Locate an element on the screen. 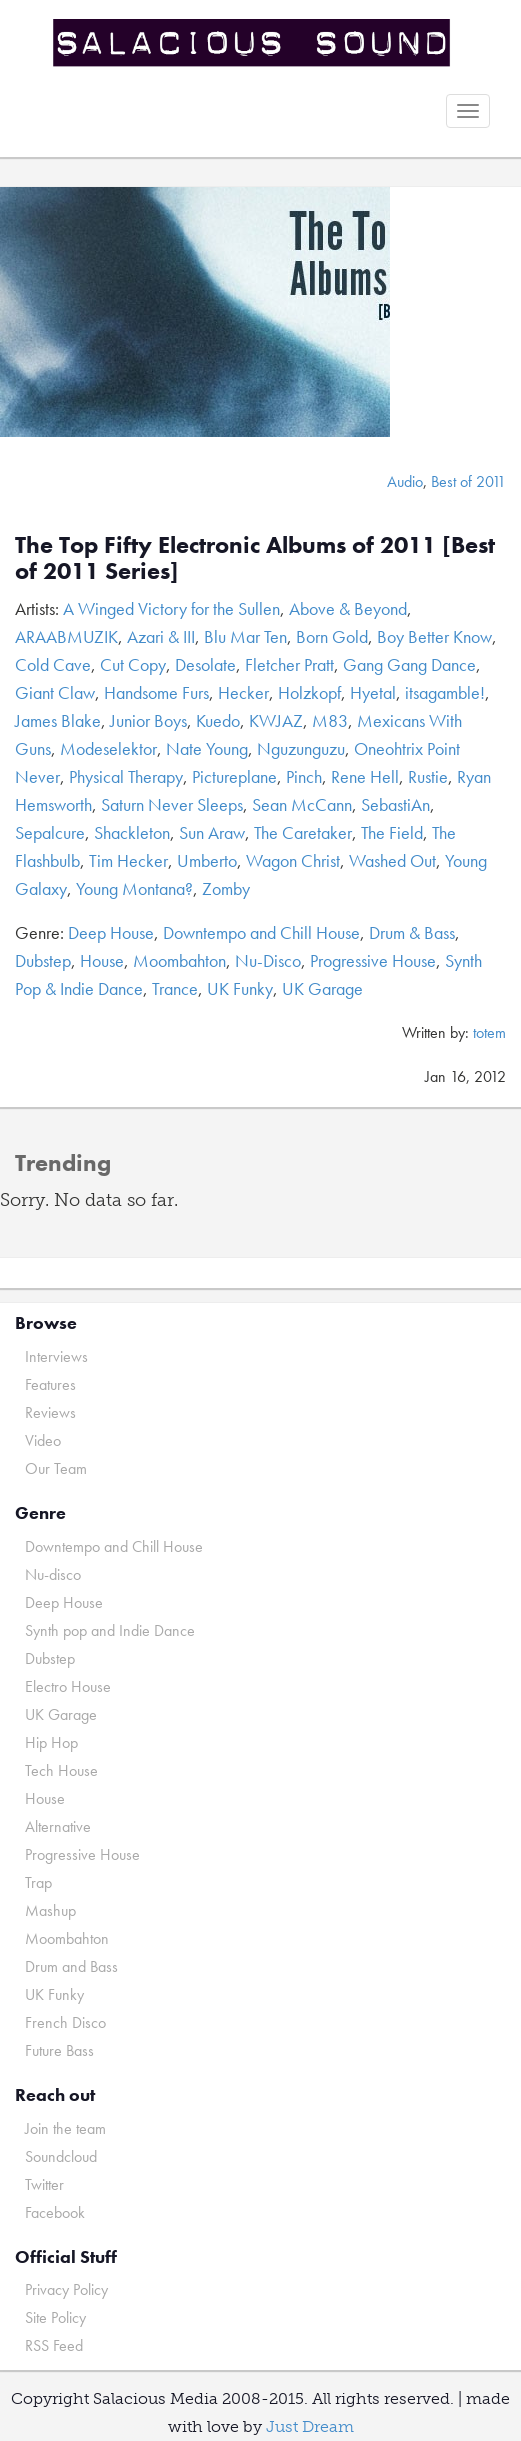 The image size is (521, 2441). French Disco is located at coordinates (65, 2022).